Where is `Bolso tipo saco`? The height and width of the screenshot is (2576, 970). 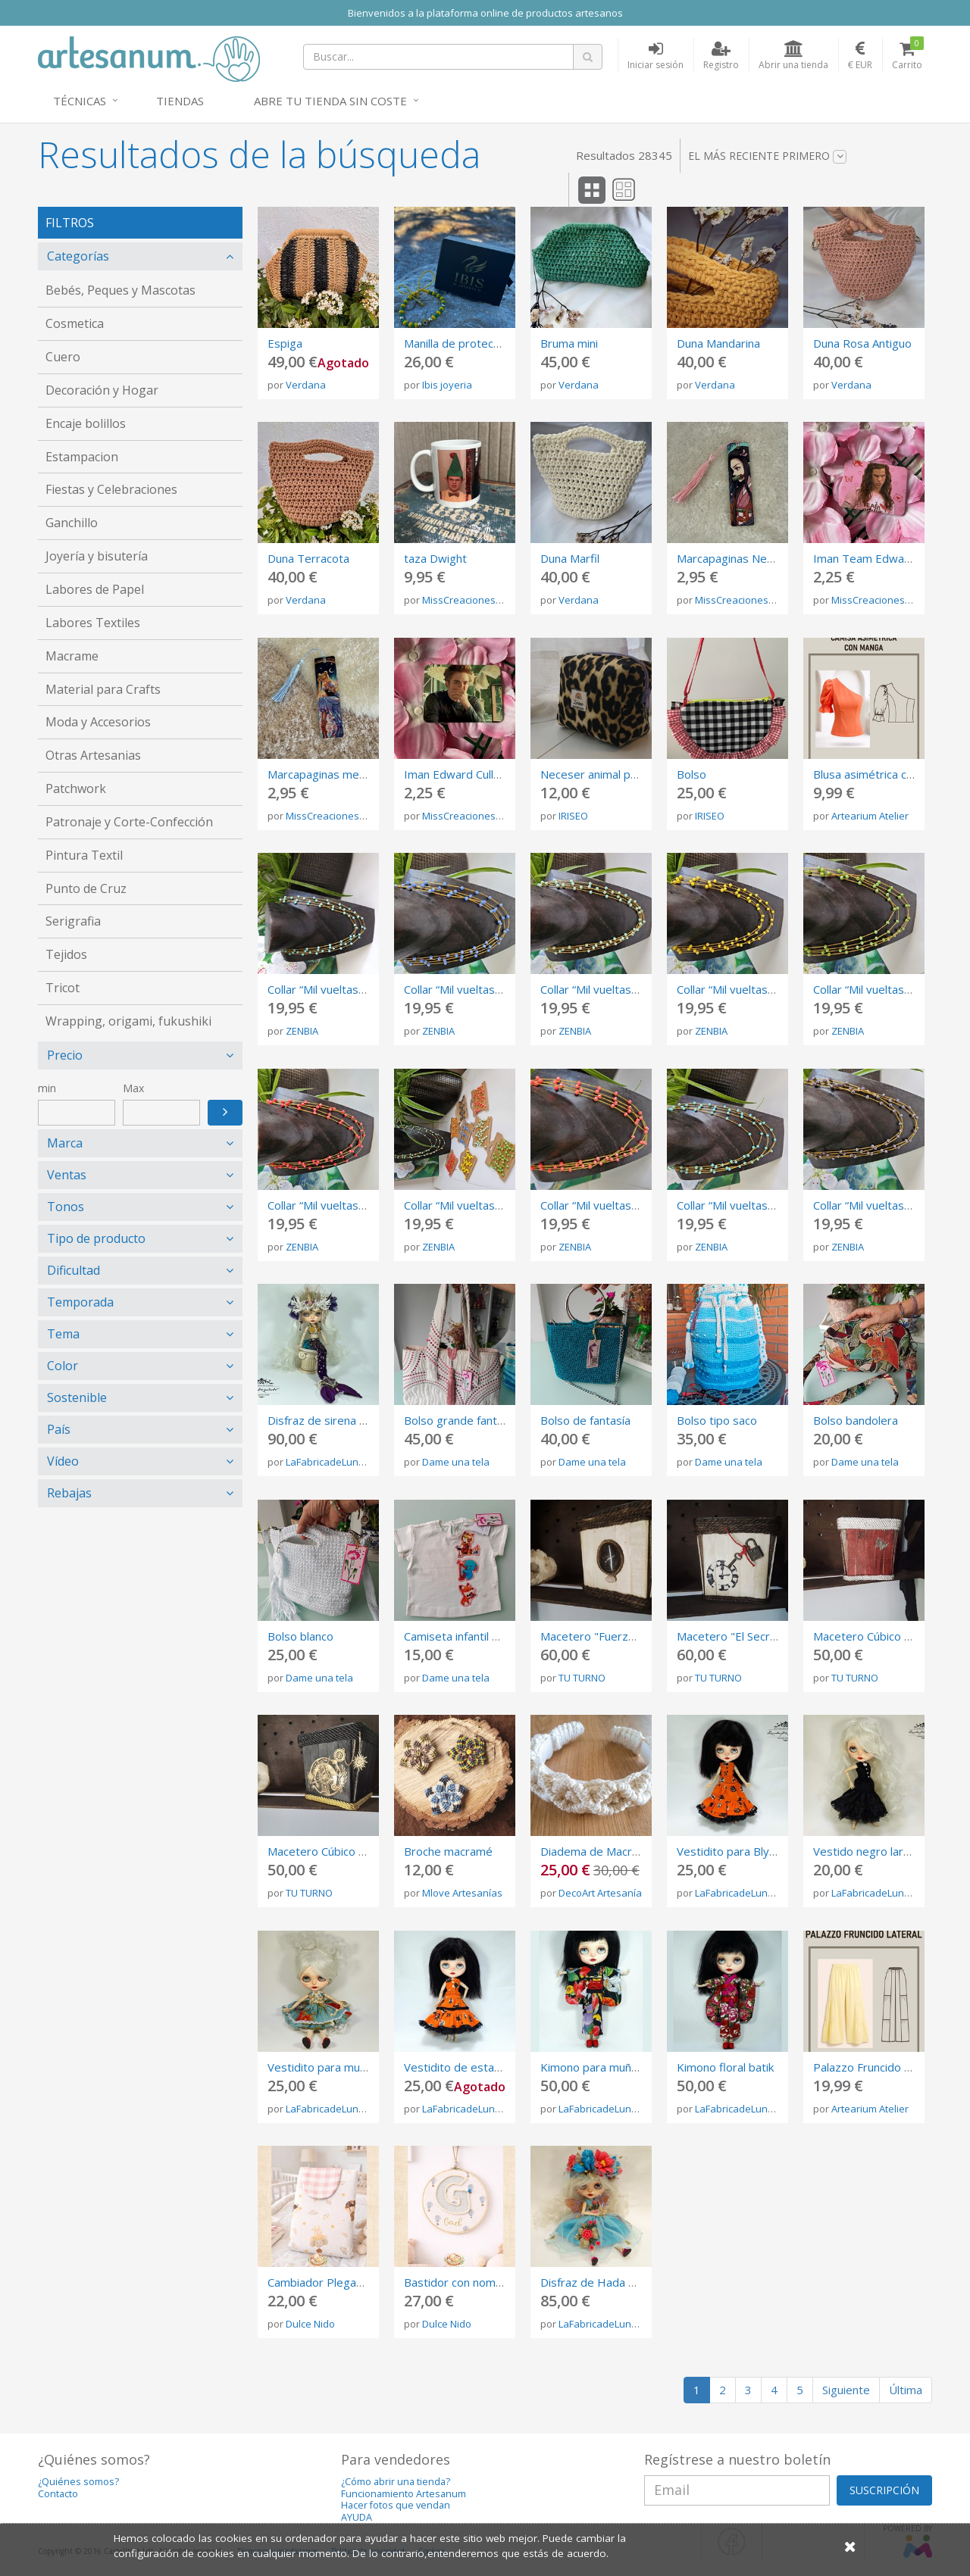
Bolso tipo saco is located at coordinates (717, 1420).